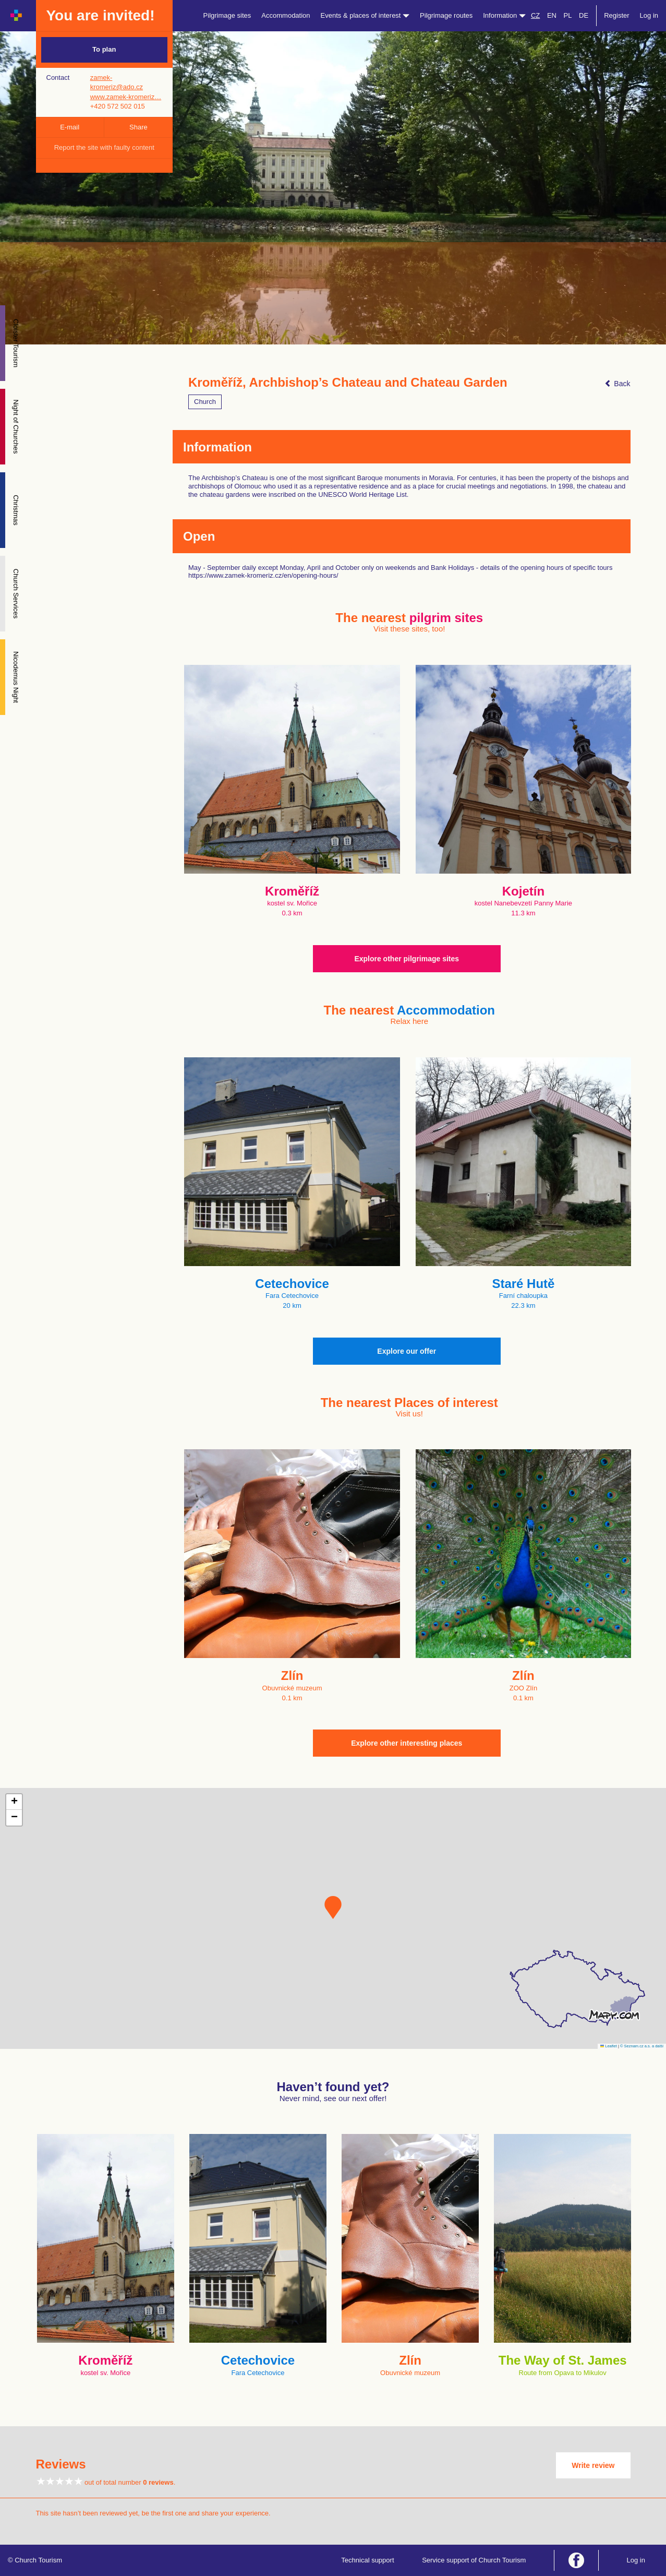 The height and width of the screenshot is (2576, 666). I want to click on Accommodation, so click(285, 15).